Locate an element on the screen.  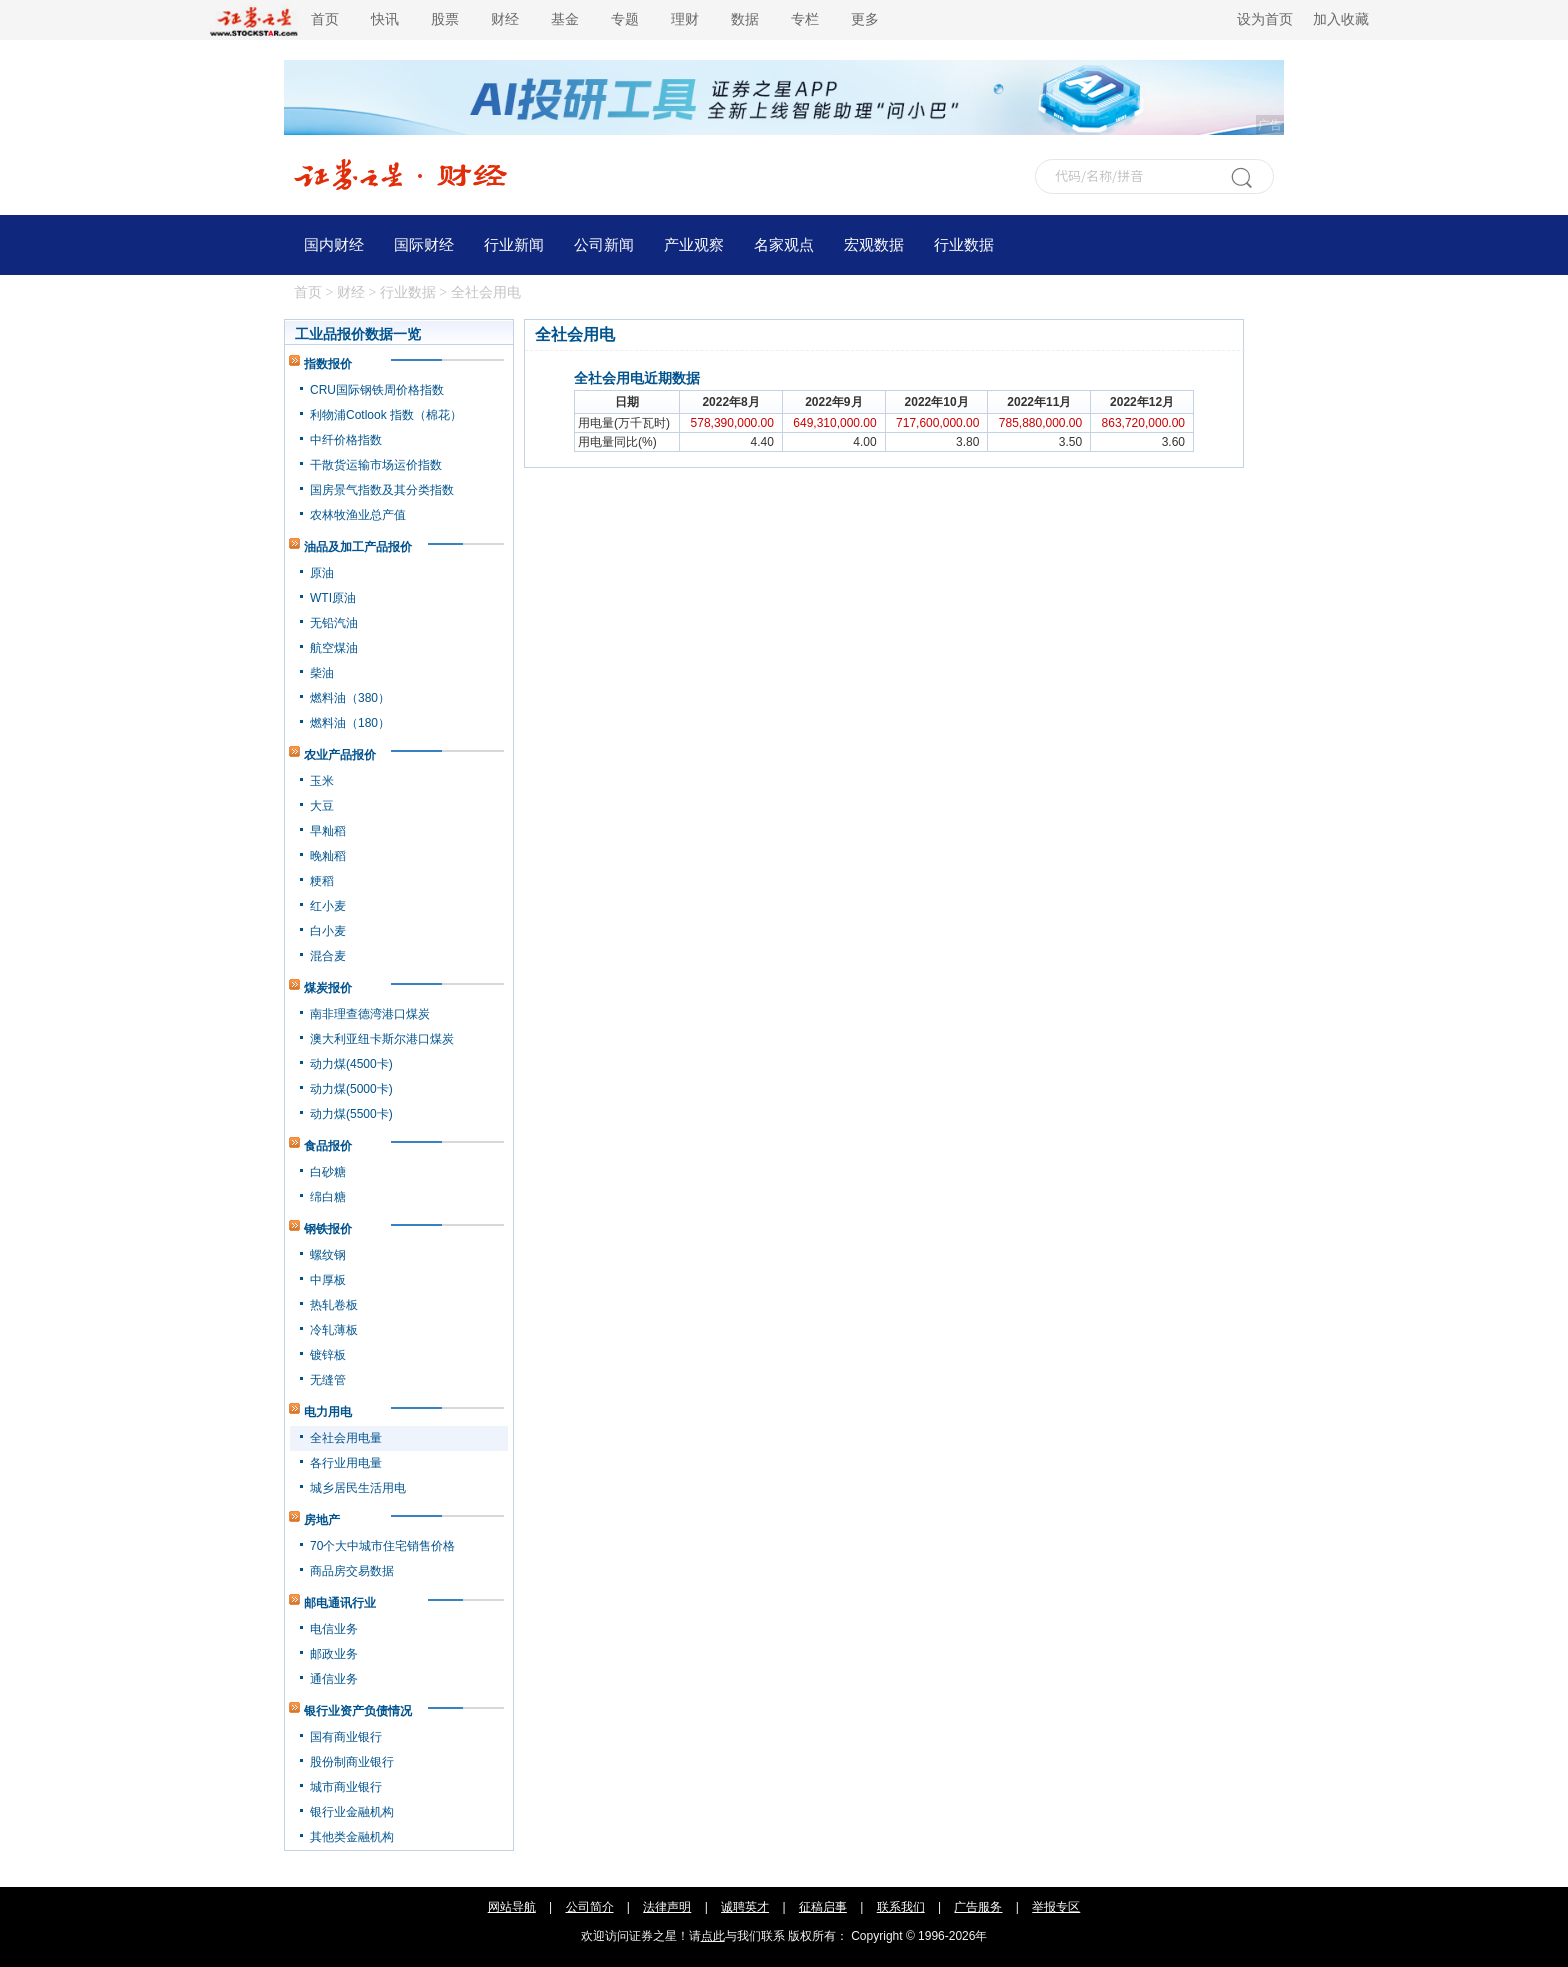
白小麦 is located at coordinates (328, 931).